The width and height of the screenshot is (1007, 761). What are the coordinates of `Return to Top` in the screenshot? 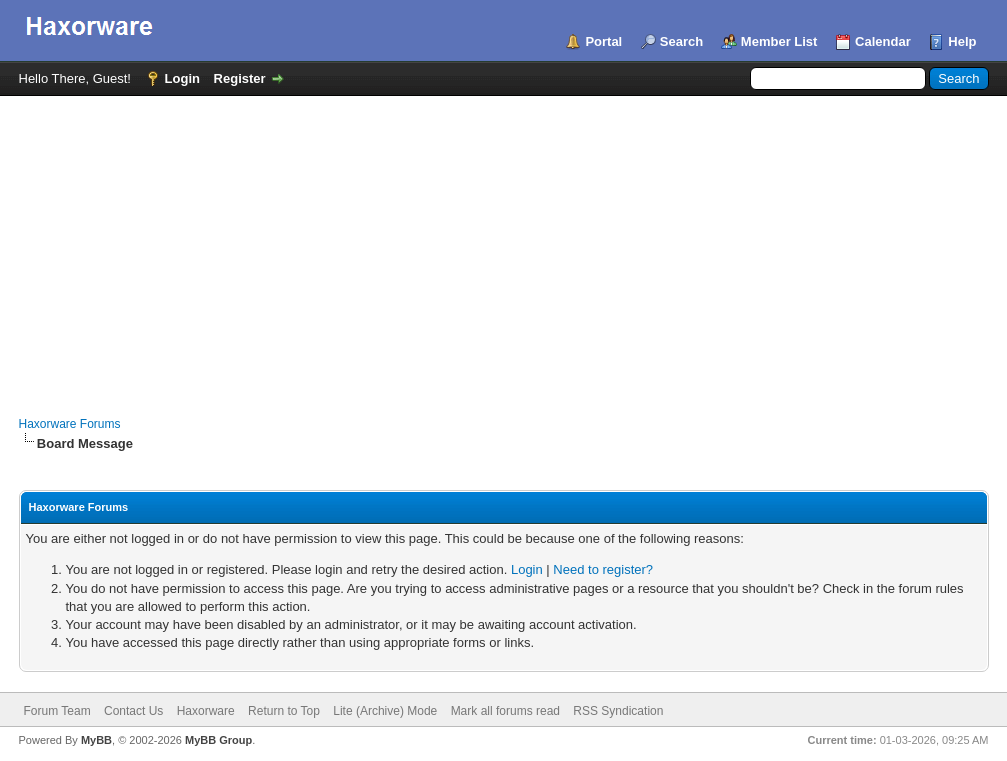 It's located at (284, 711).